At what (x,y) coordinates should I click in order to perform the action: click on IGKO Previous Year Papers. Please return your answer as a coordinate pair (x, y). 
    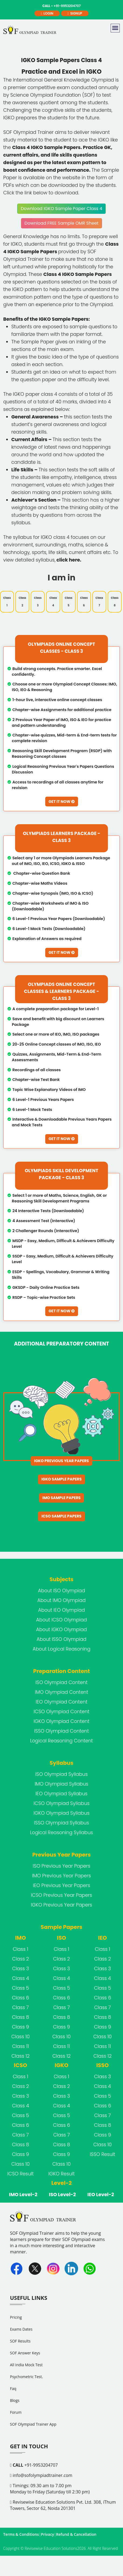
    Looking at the image, I should click on (61, 1451).